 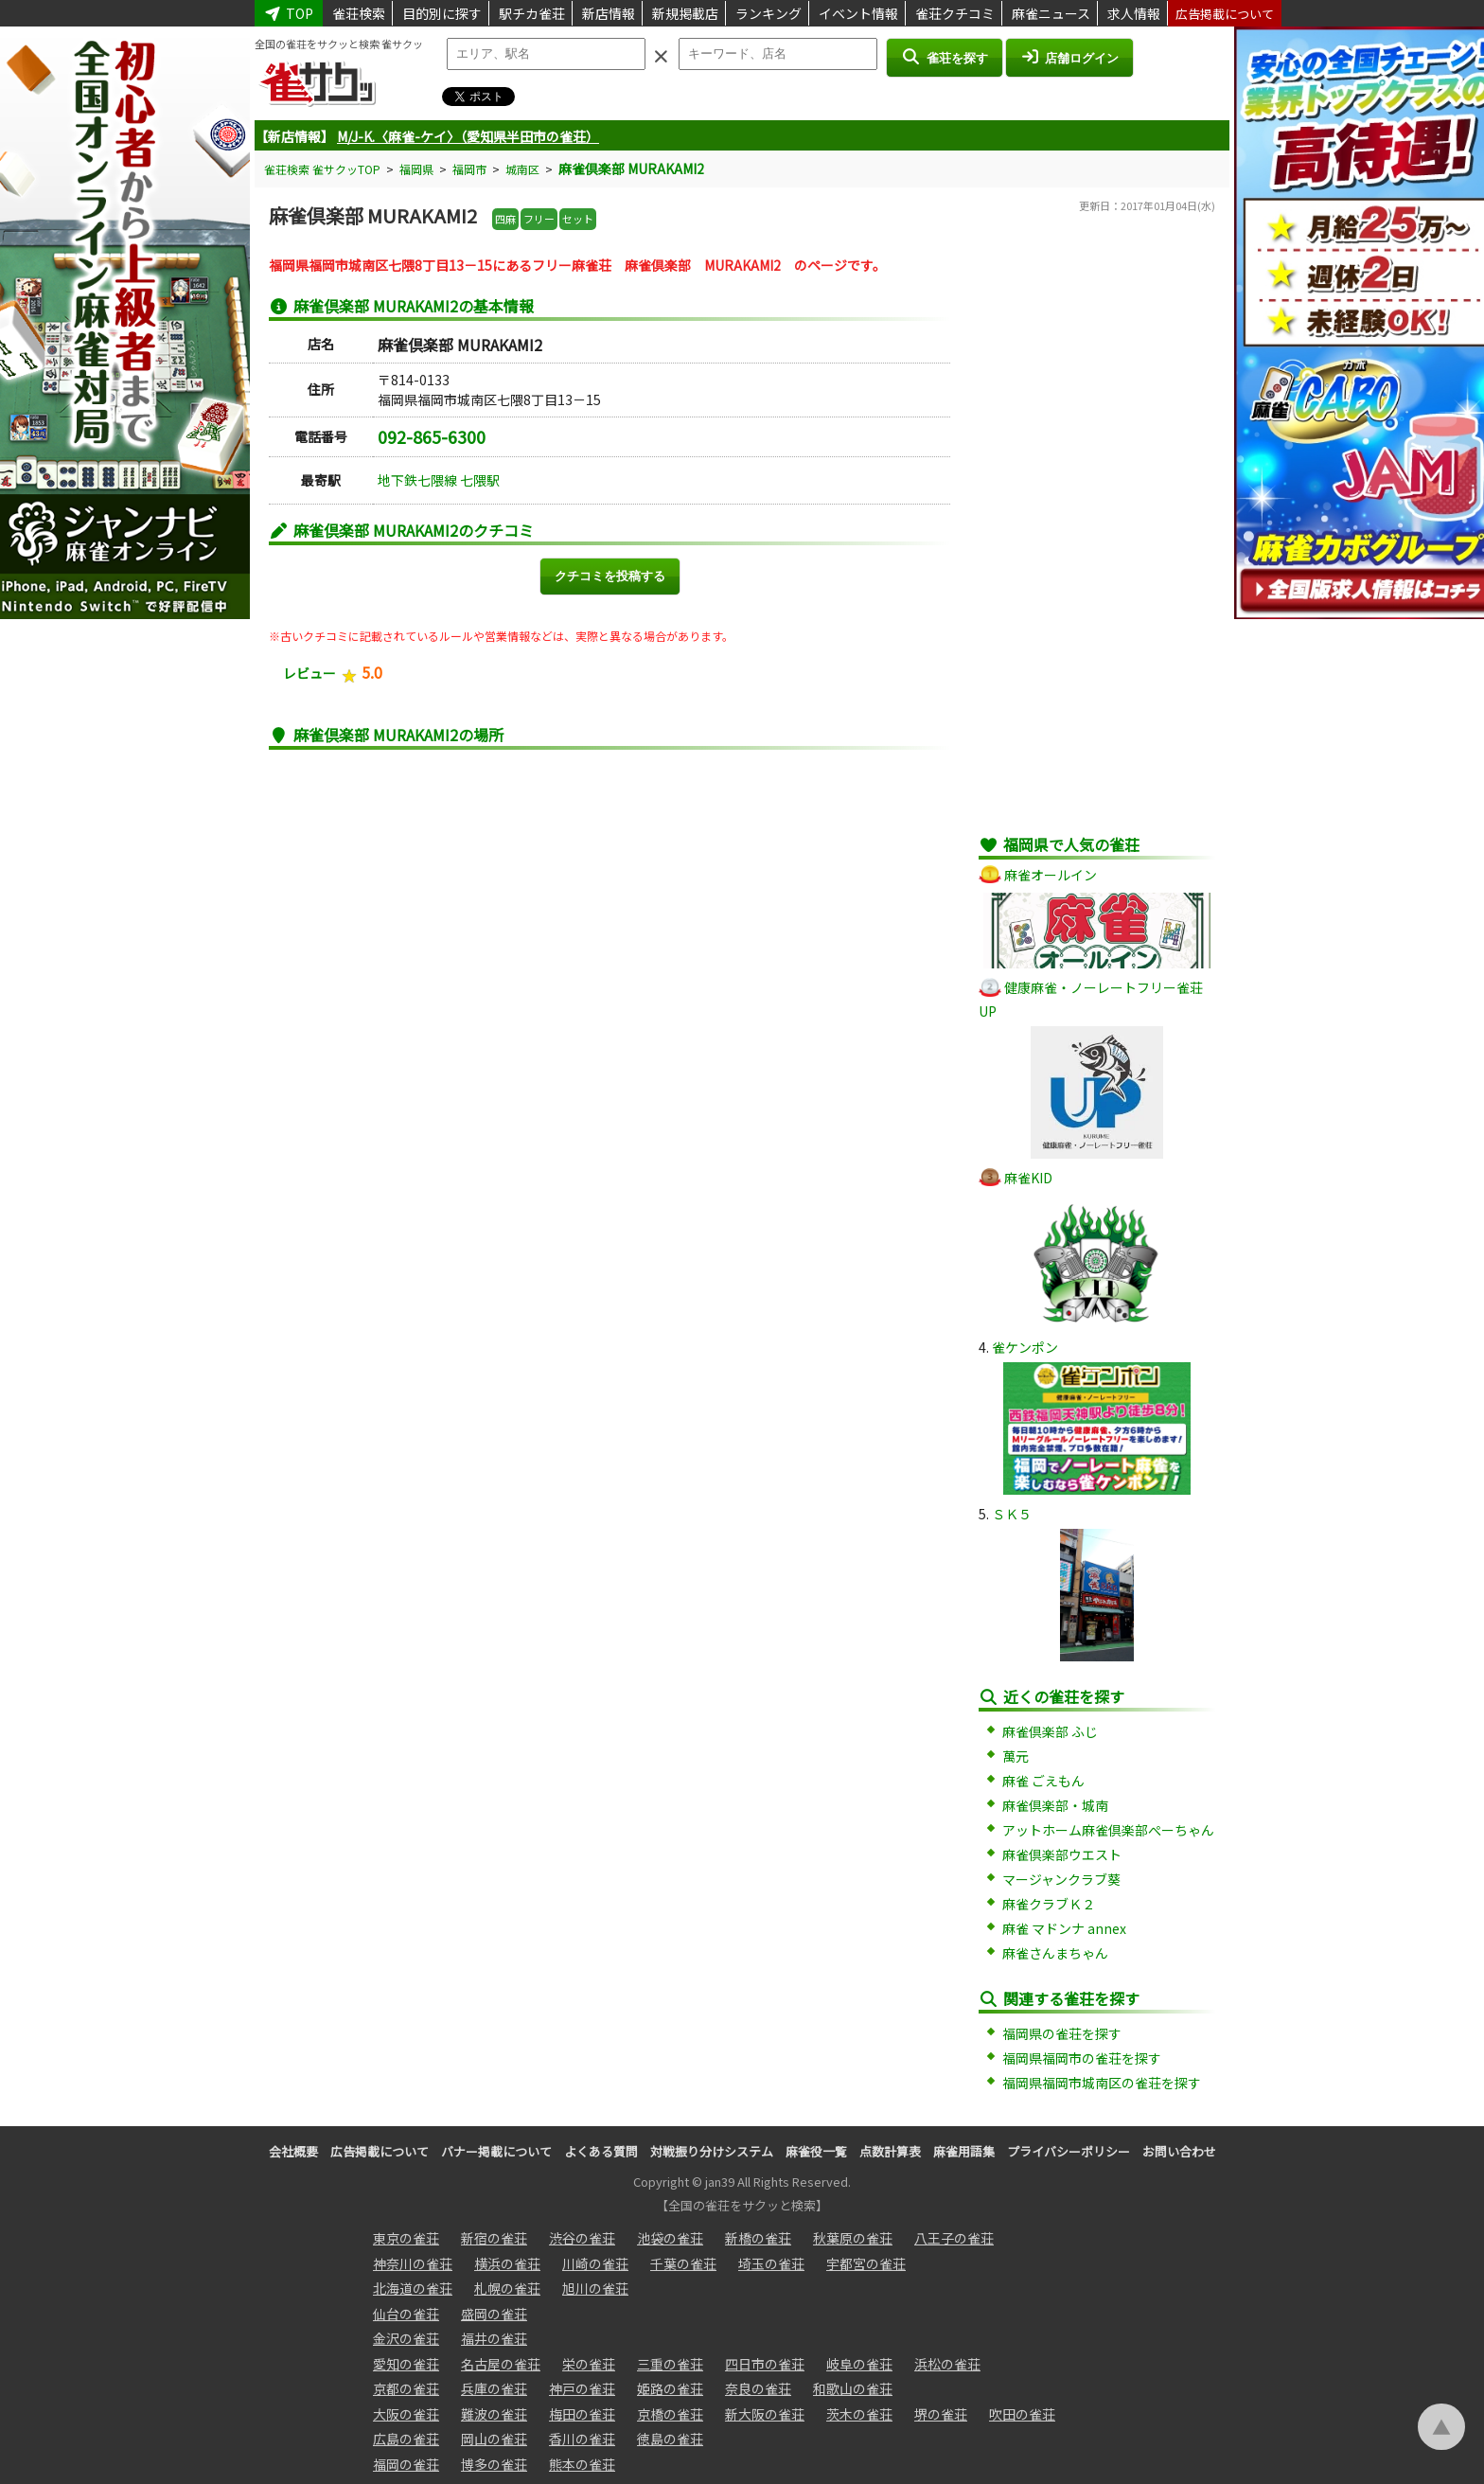 I want to click on 渋谷の雀荘, so click(x=582, y=2237).